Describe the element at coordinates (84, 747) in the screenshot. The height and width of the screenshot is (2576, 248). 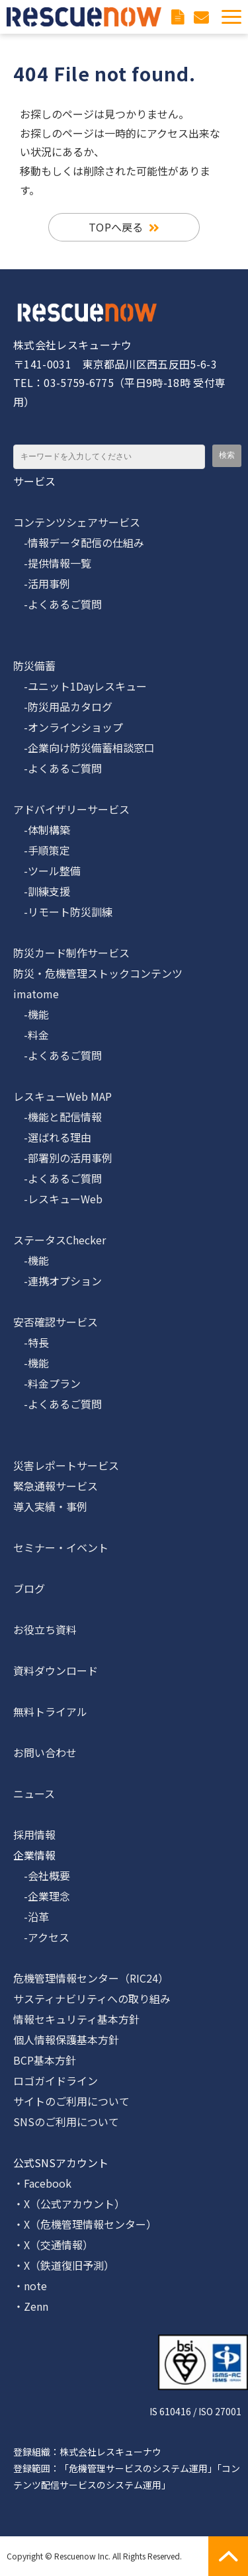
I see `-企業向け防災備蓄相談窓口` at that location.